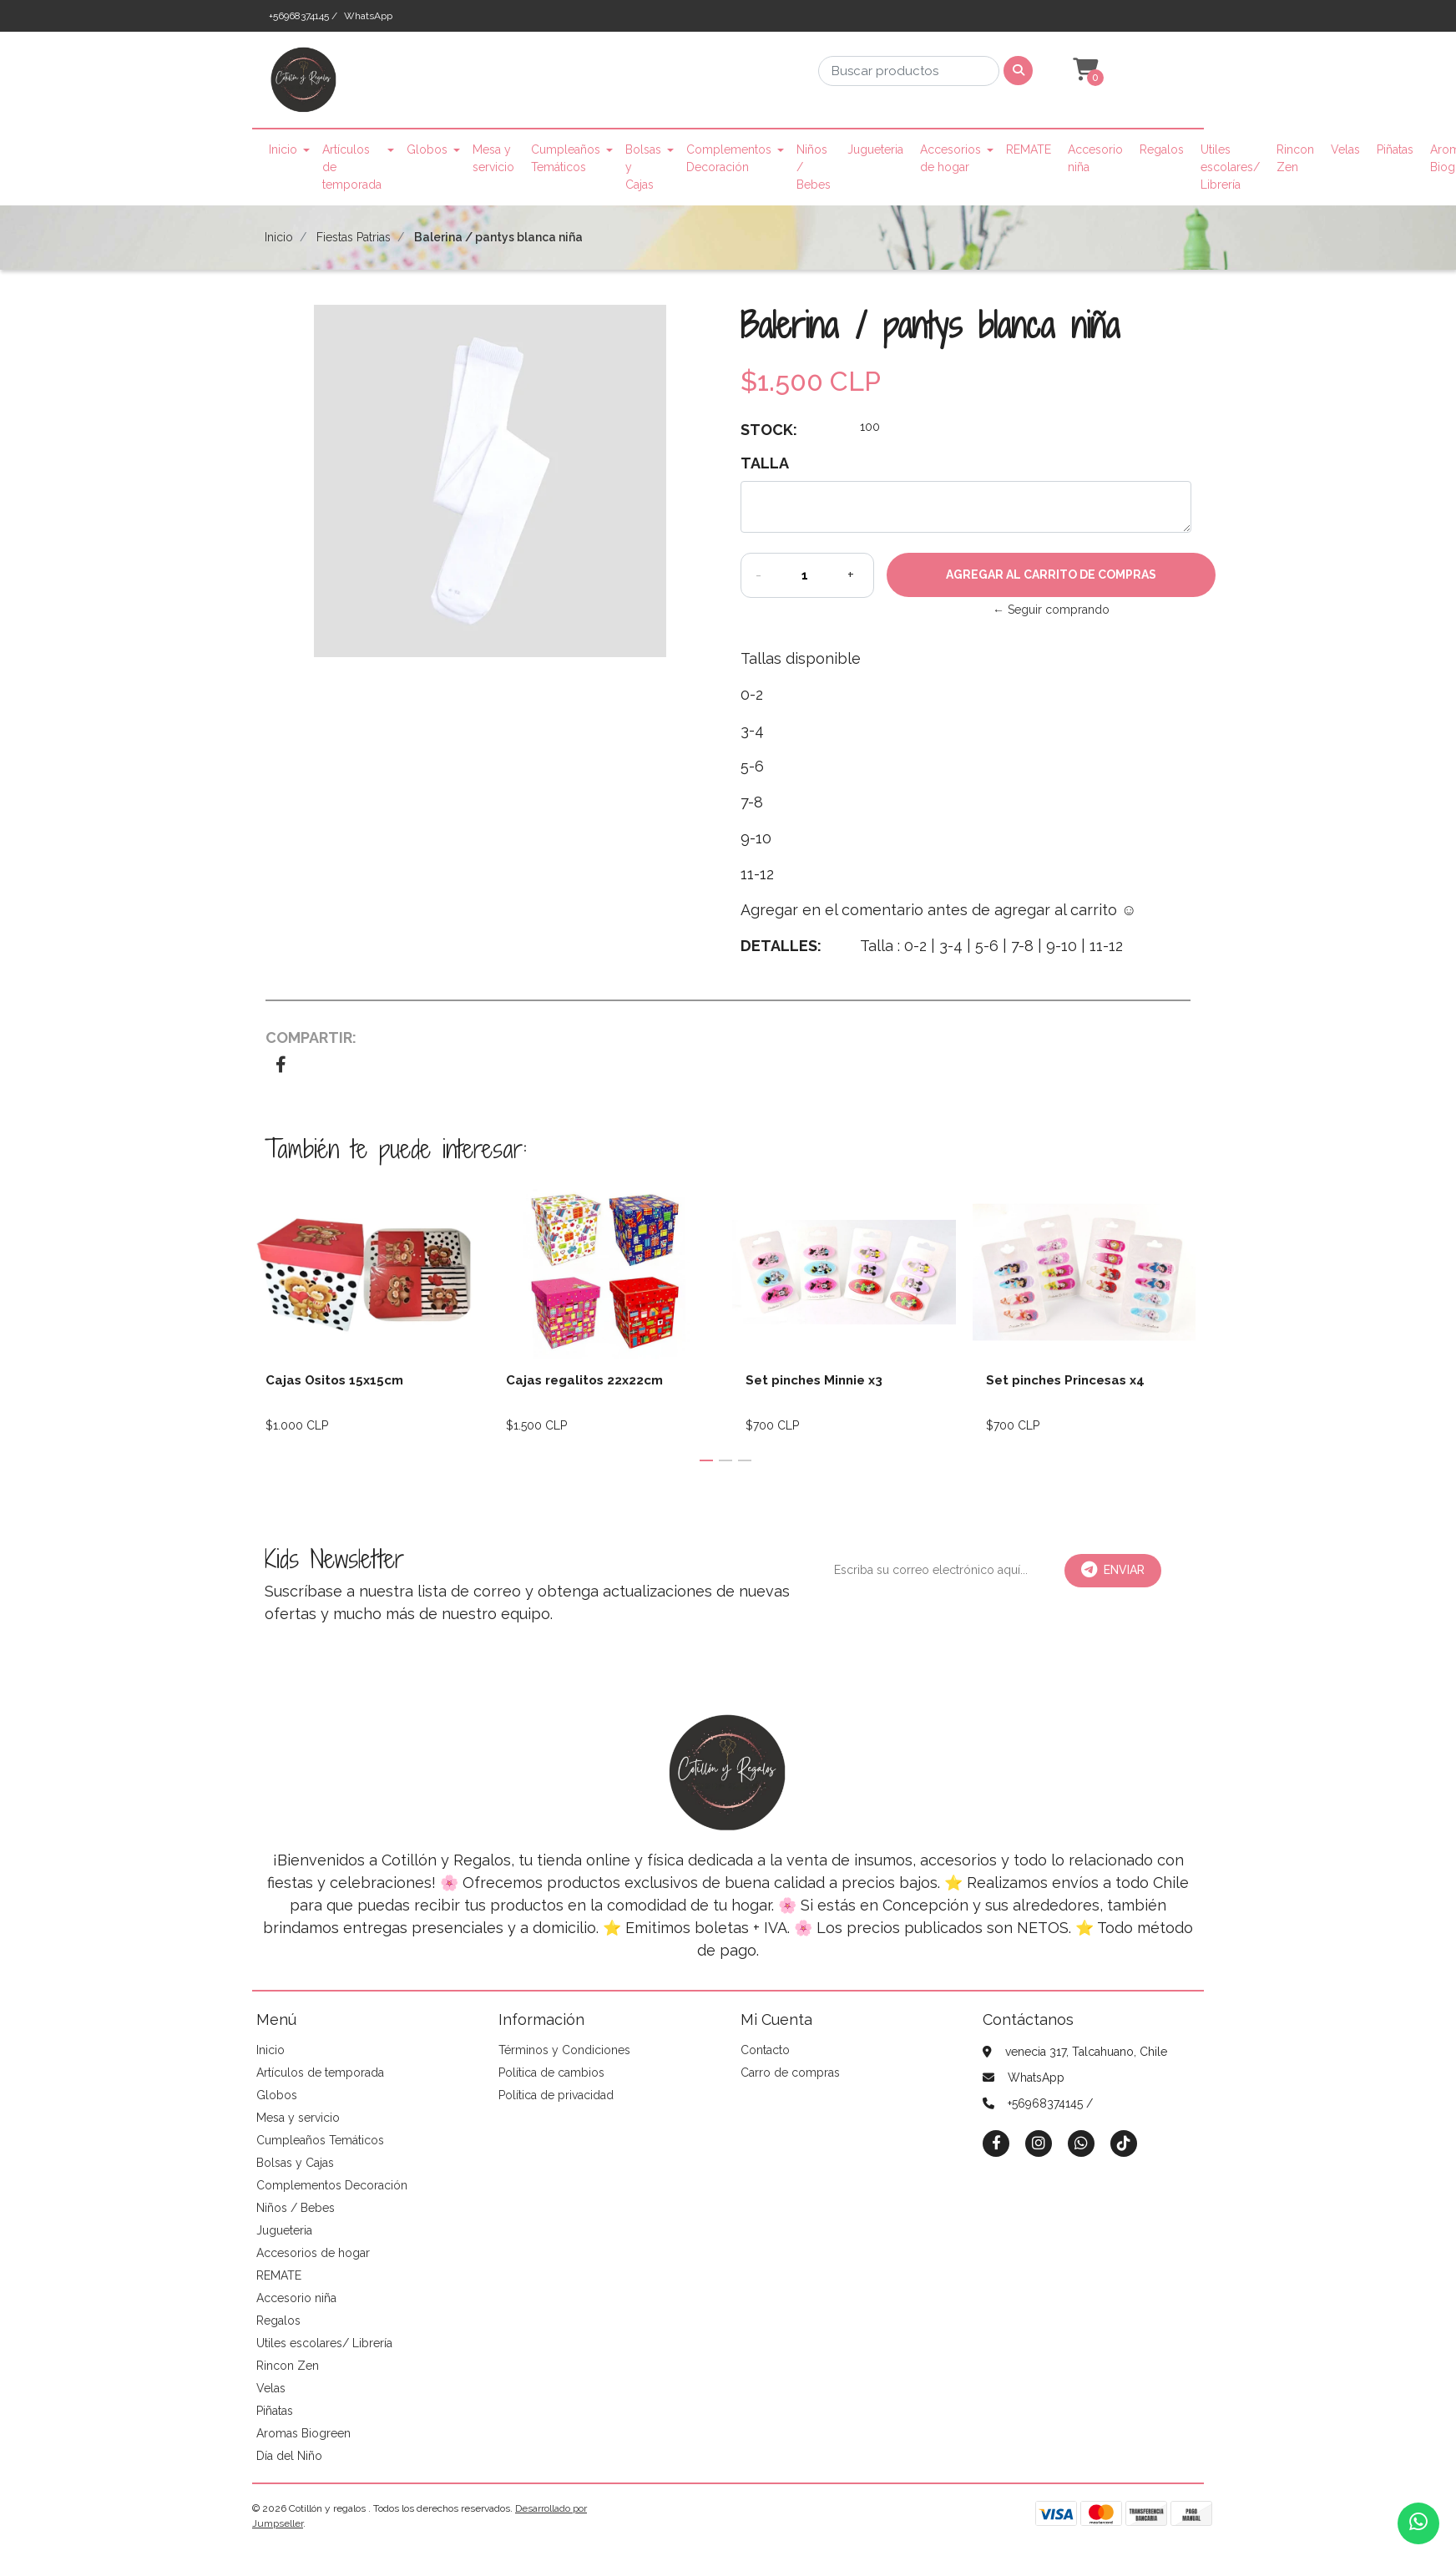 Image resolution: width=1456 pixels, height=2561 pixels. What do you see at coordinates (814, 1380) in the screenshot?
I see `Set pinches Minnie x3` at bounding box center [814, 1380].